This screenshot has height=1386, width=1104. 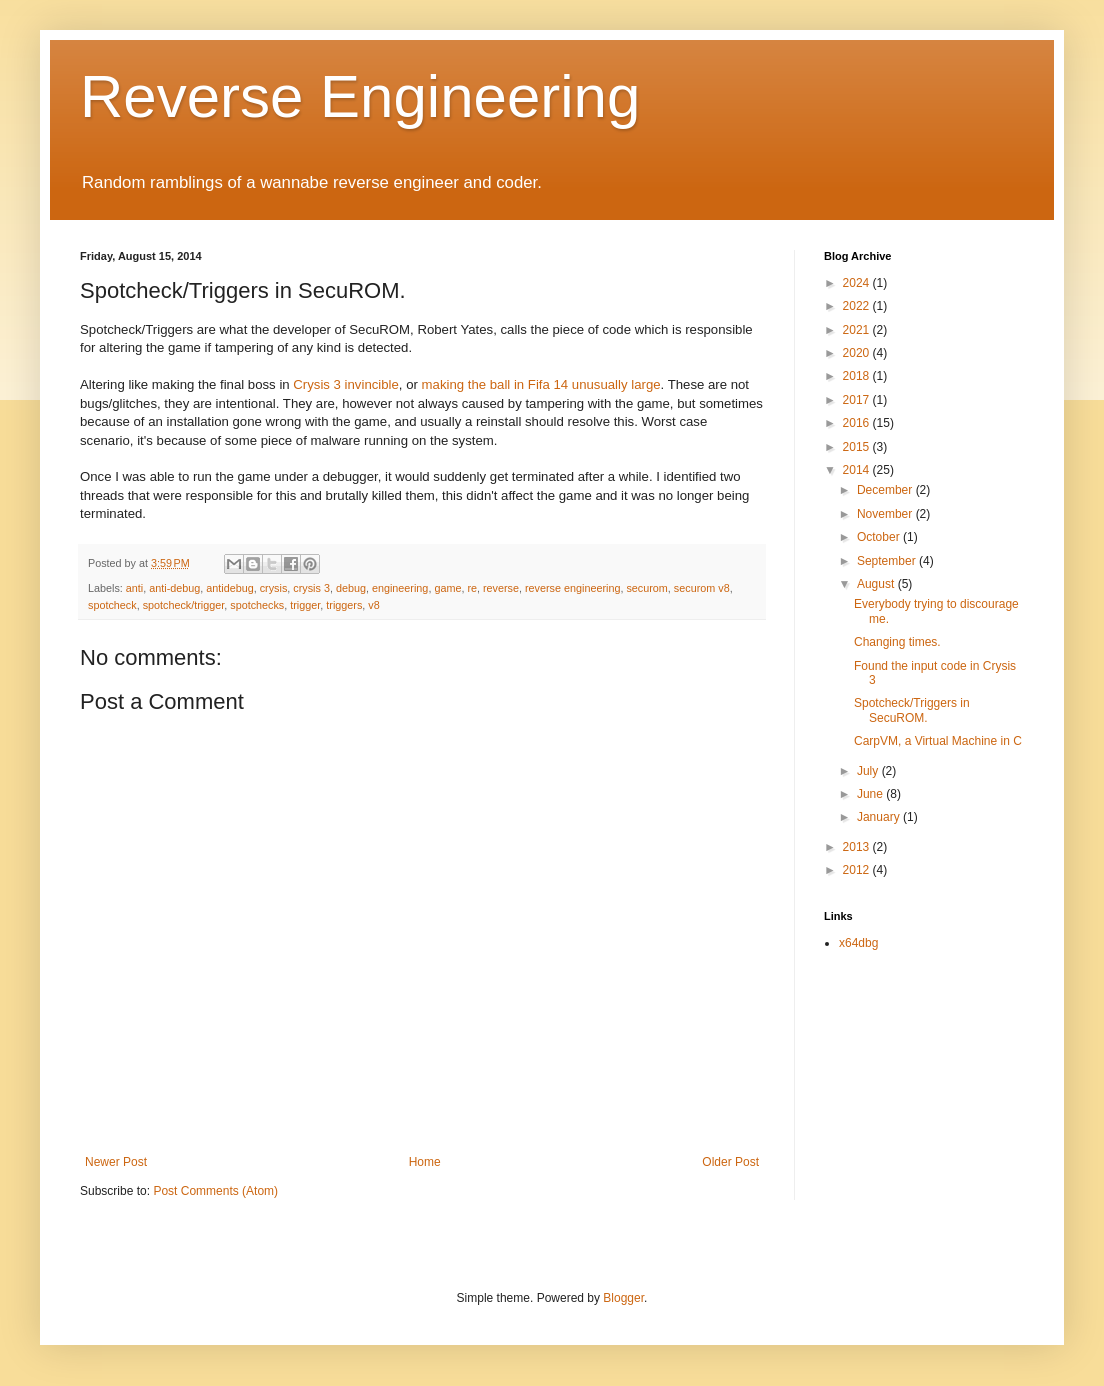 I want to click on anti, so click(x=134, y=588).